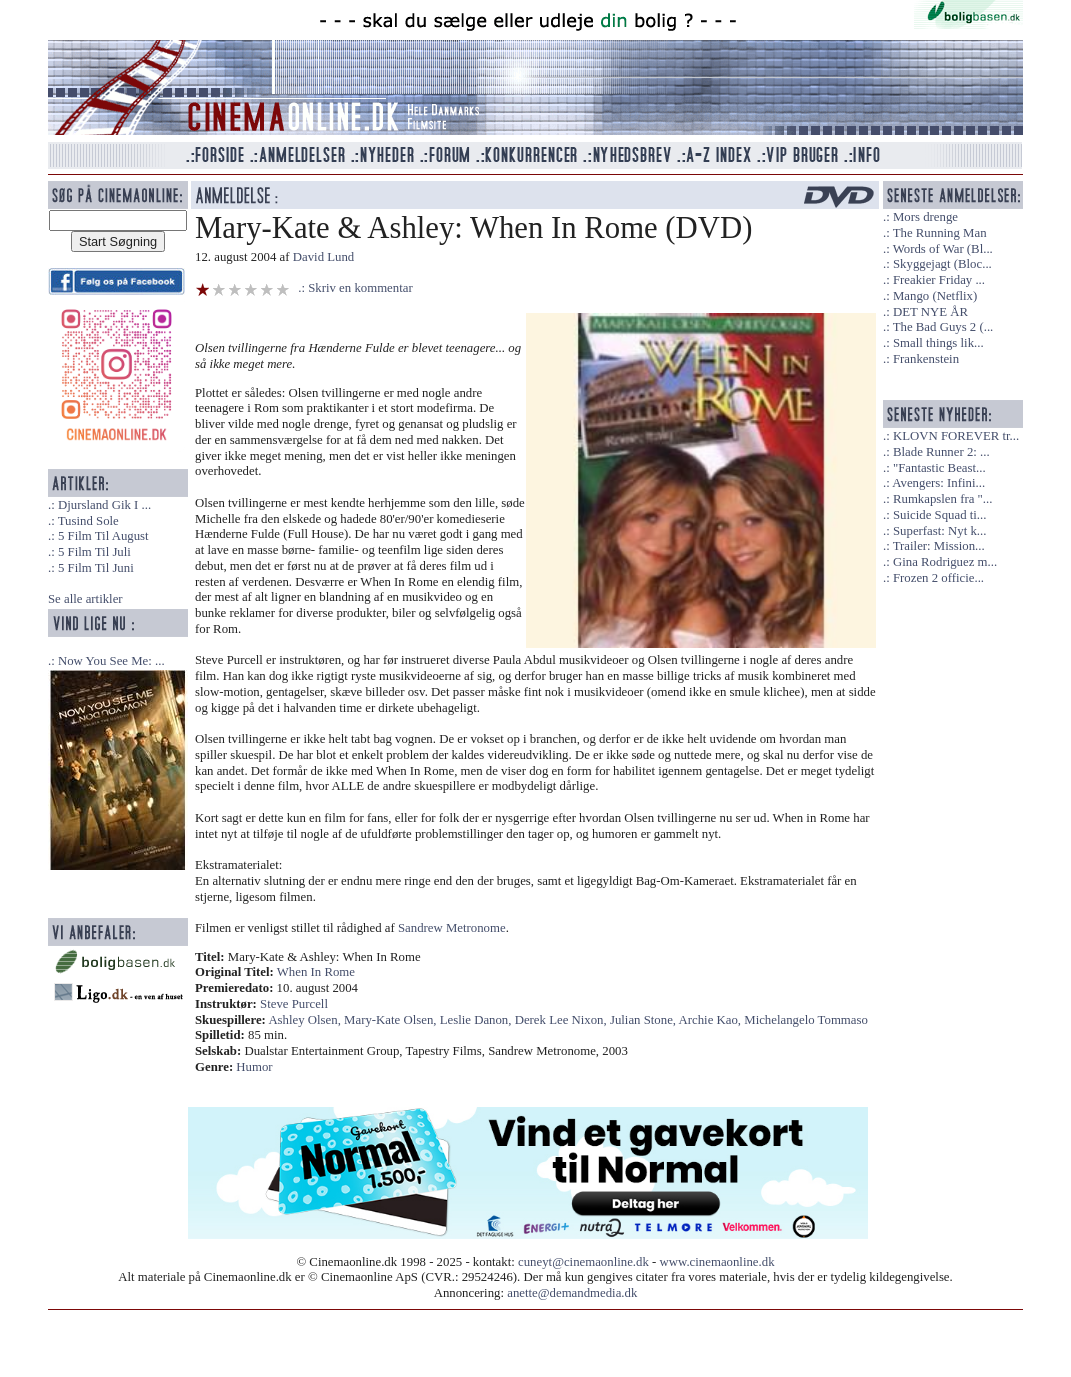 This screenshot has width=1071, height=1377. What do you see at coordinates (562, 1020) in the screenshot?
I see `Derek Lee Nixon,` at bounding box center [562, 1020].